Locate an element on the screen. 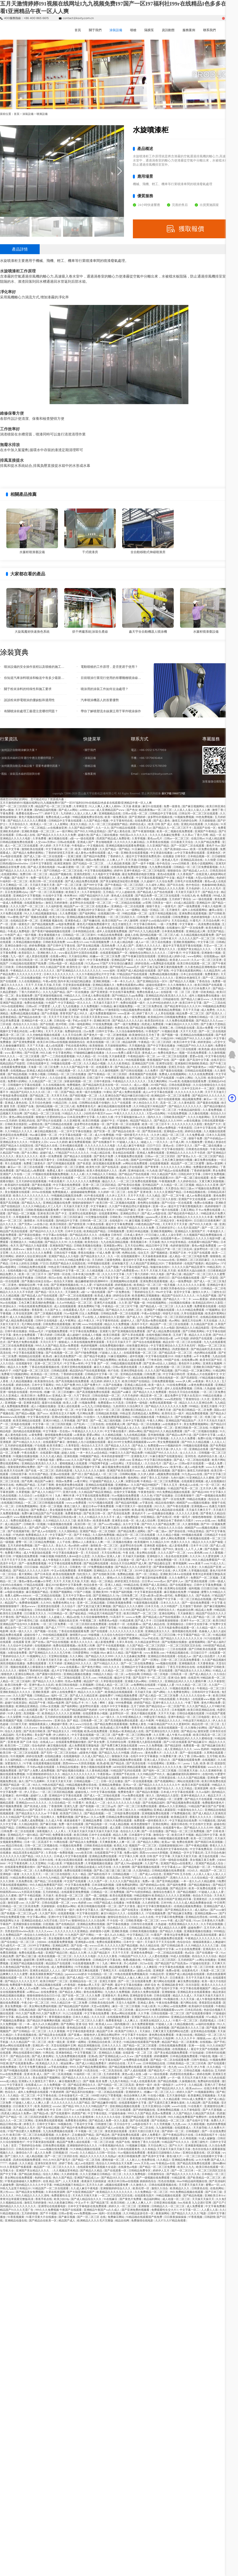  国产成人久久精品亚洲 is located at coordinates (84, 1695).